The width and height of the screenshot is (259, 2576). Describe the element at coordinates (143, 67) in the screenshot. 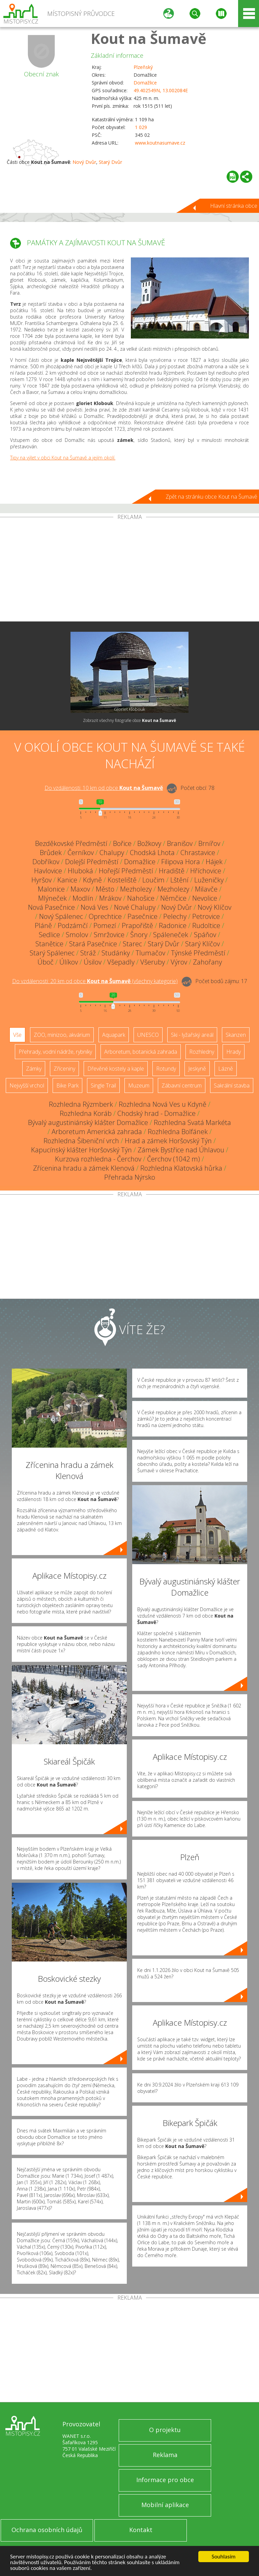

I see `Plzeňský` at that location.